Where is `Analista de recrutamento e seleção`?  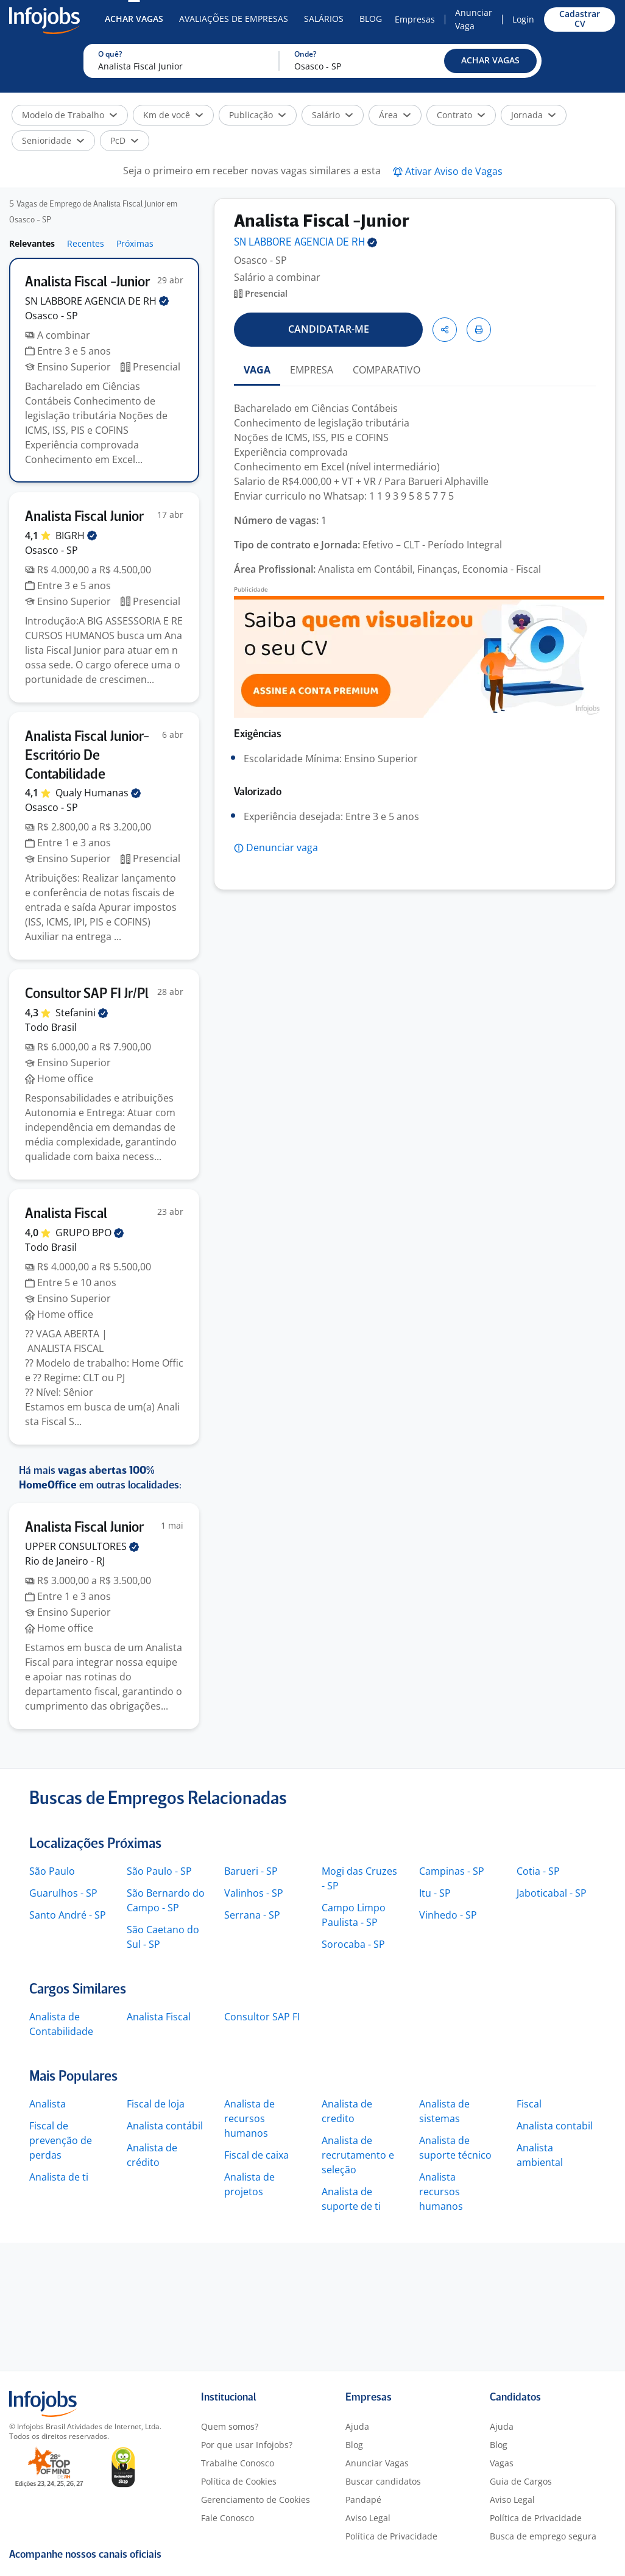 Analista de recrutamento e seleção is located at coordinates (358, 2155).